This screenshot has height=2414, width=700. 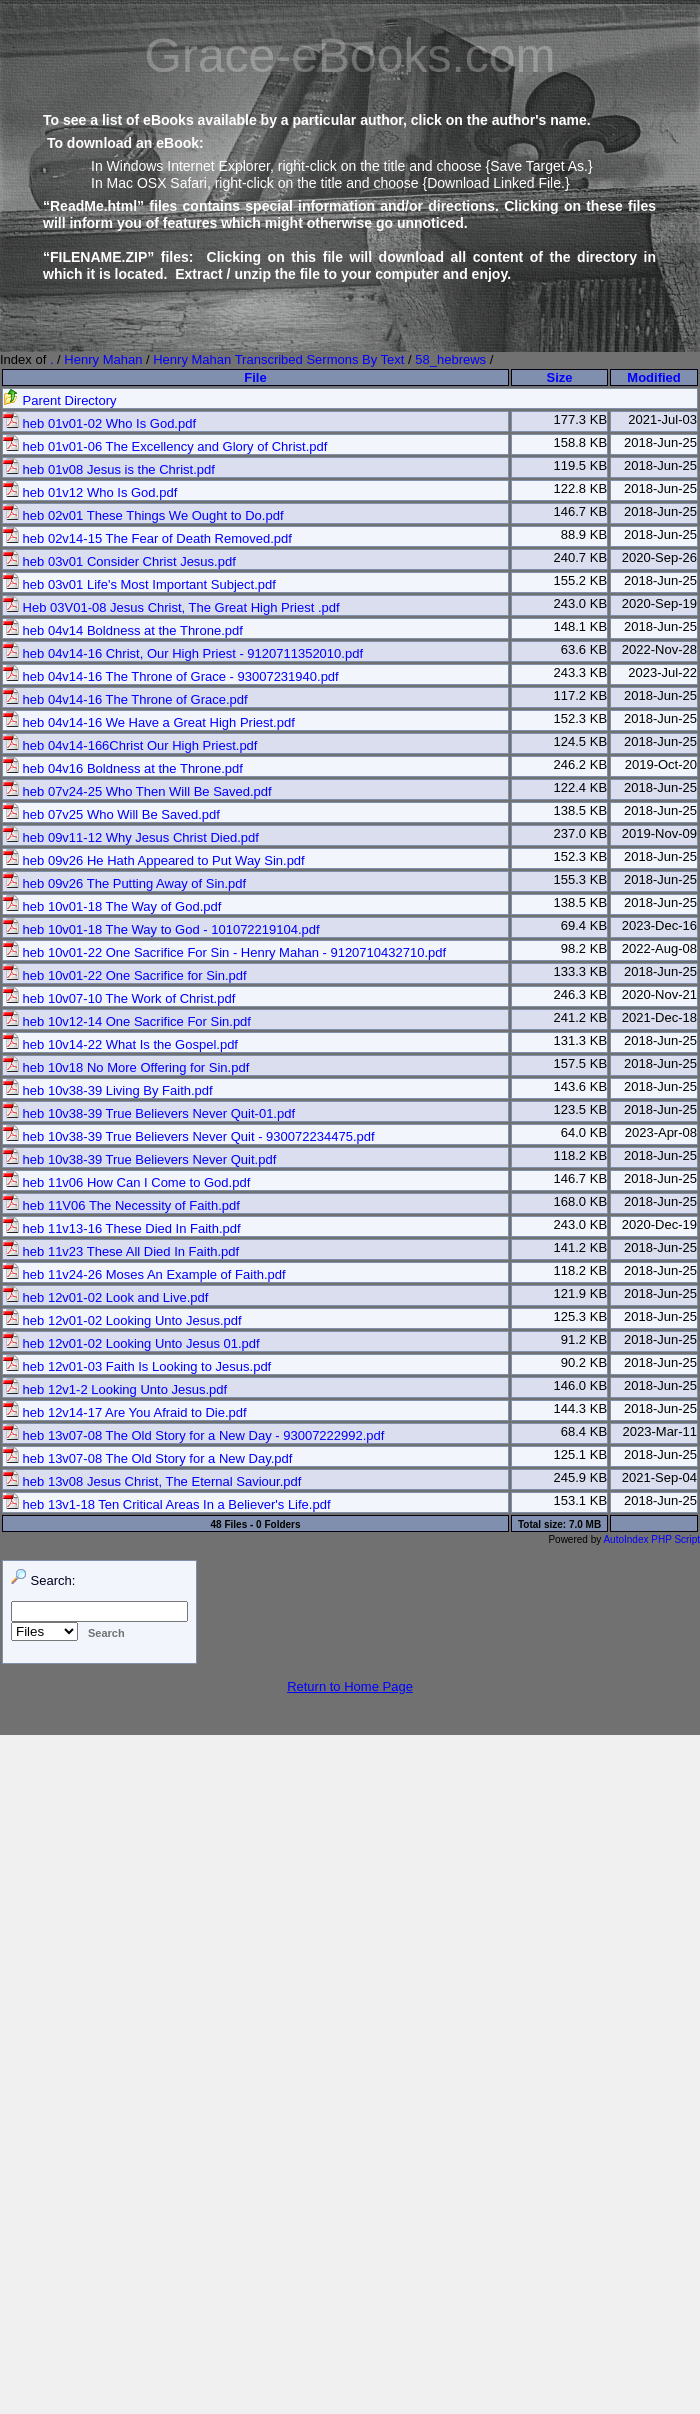 I want to click on 2020-Sep-26, so click(x=659, y=557).